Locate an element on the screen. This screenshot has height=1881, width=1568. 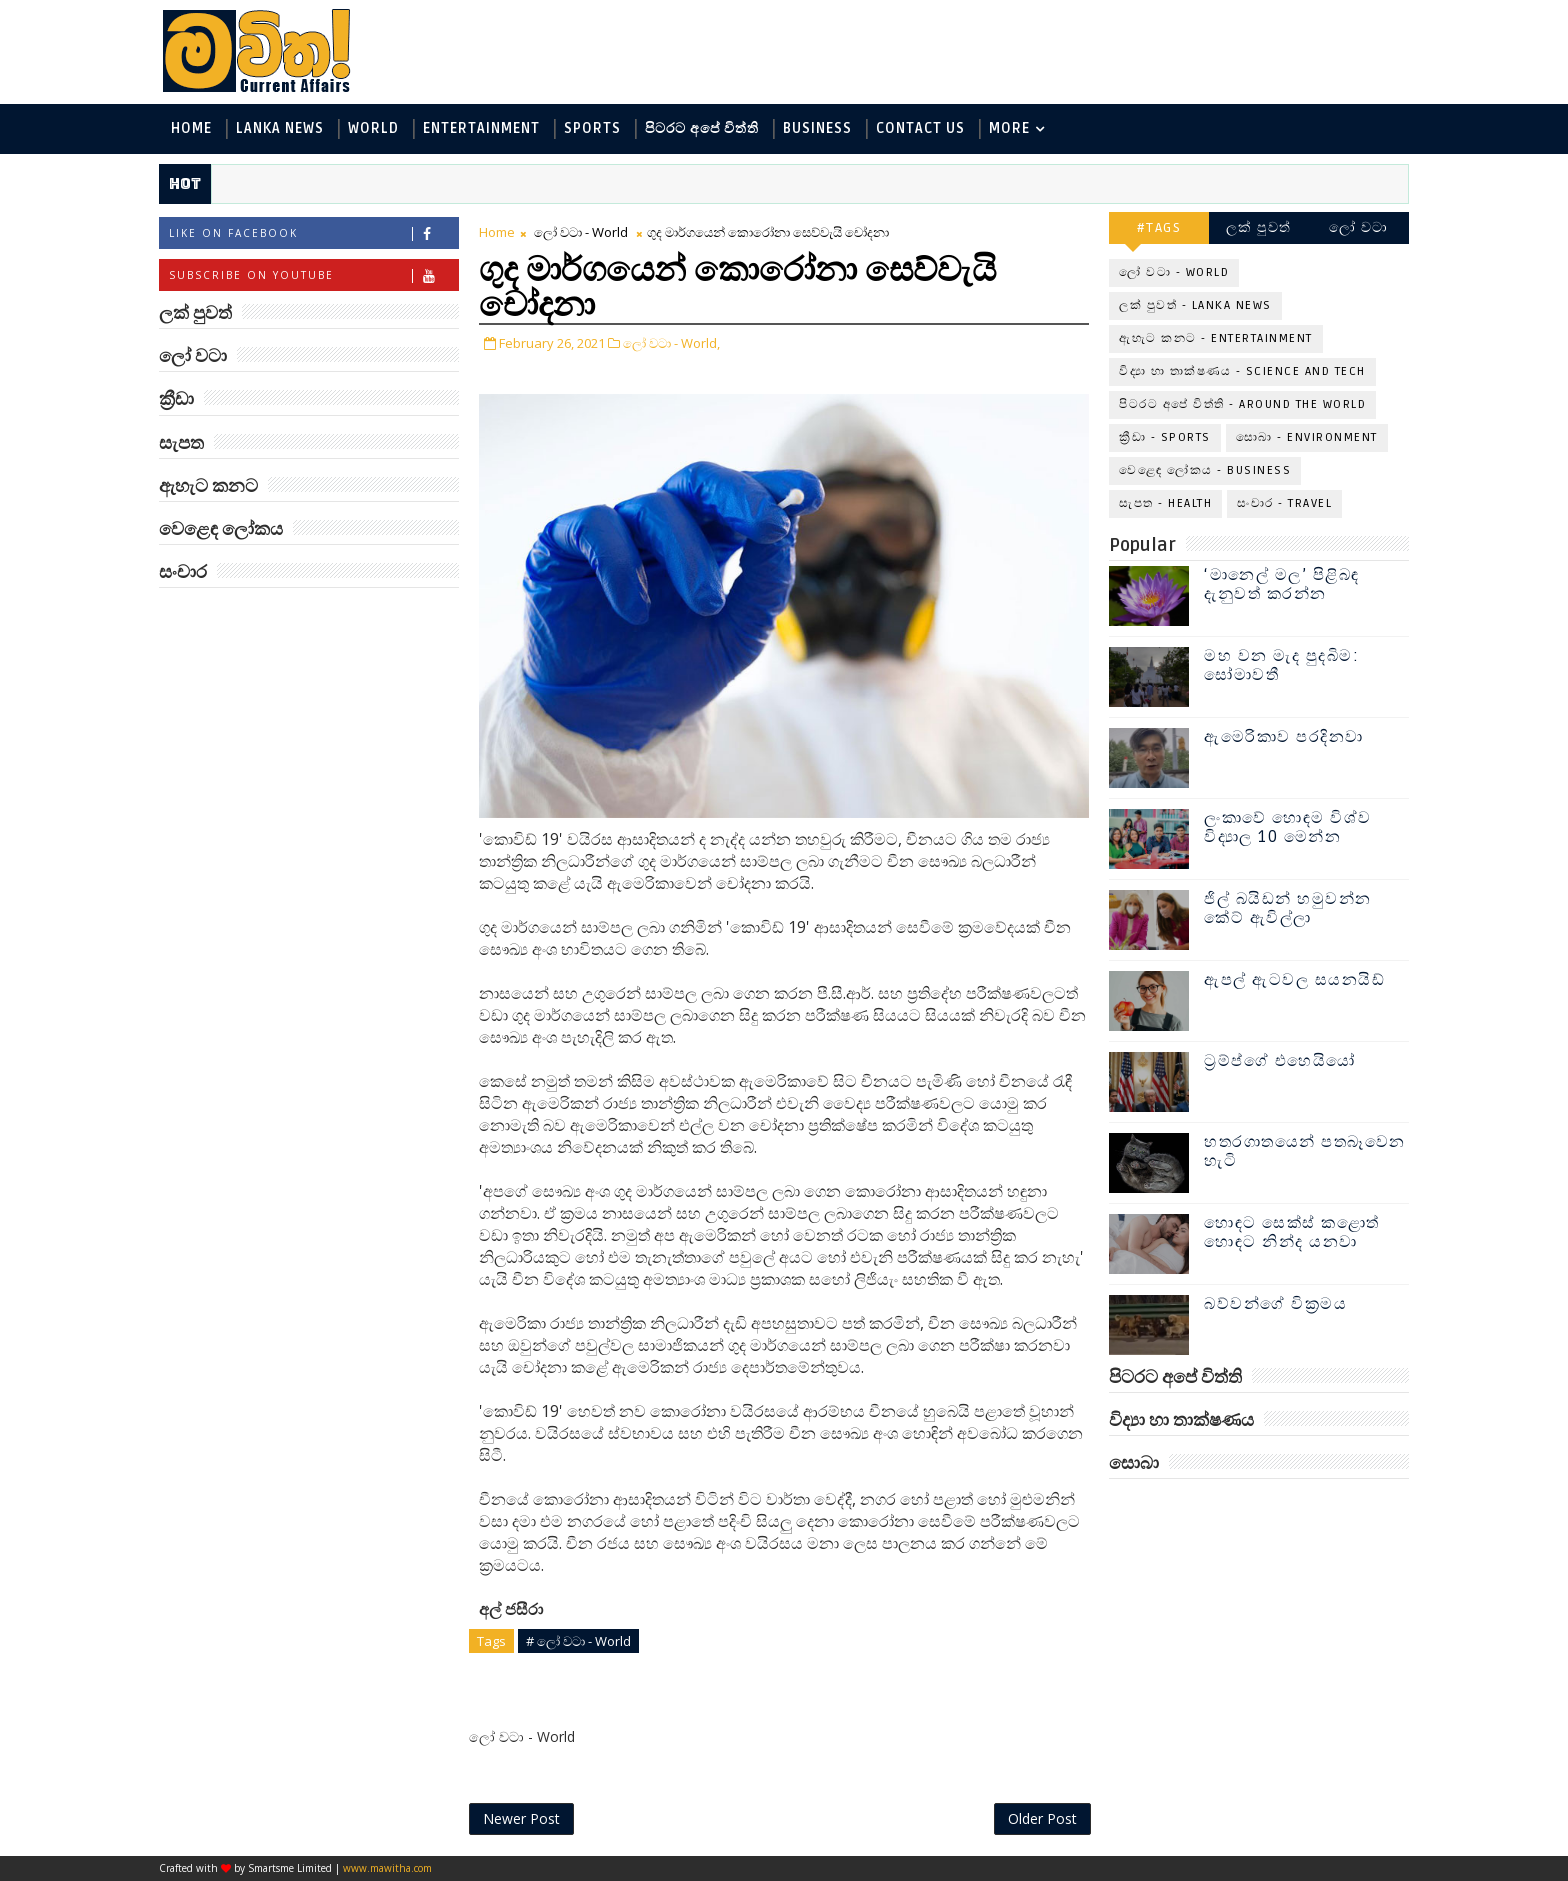
ලක් පුවත් is located at coordinates (1259, 227).